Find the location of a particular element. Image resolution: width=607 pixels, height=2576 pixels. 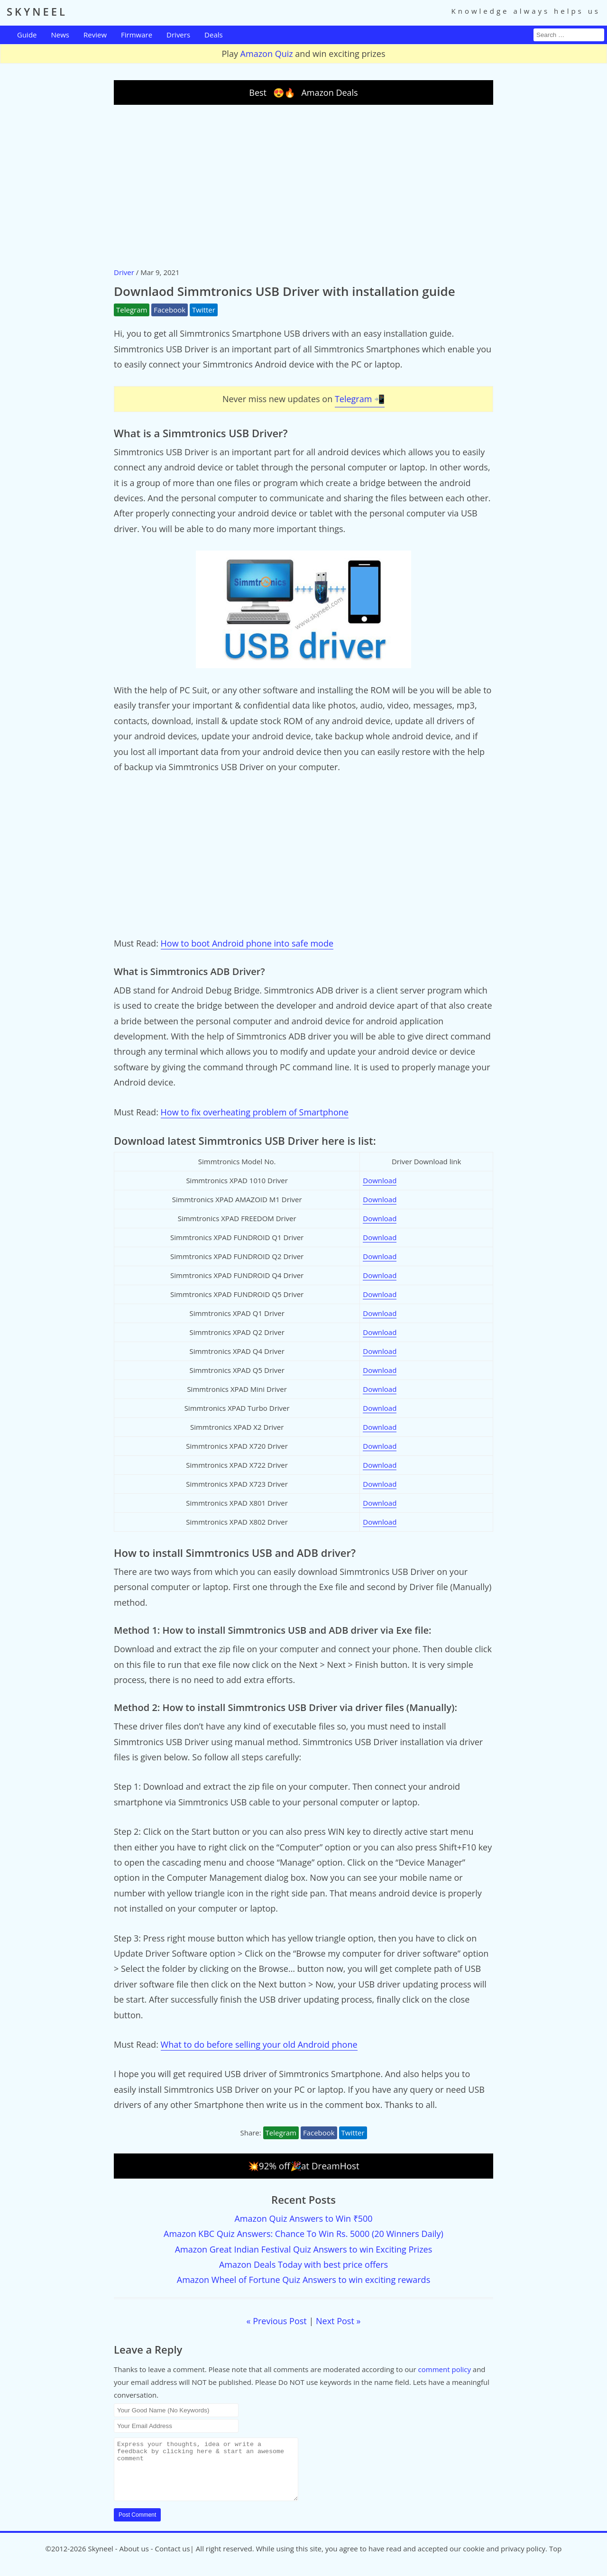

Skyneel is located at coordinates (100, 2560).